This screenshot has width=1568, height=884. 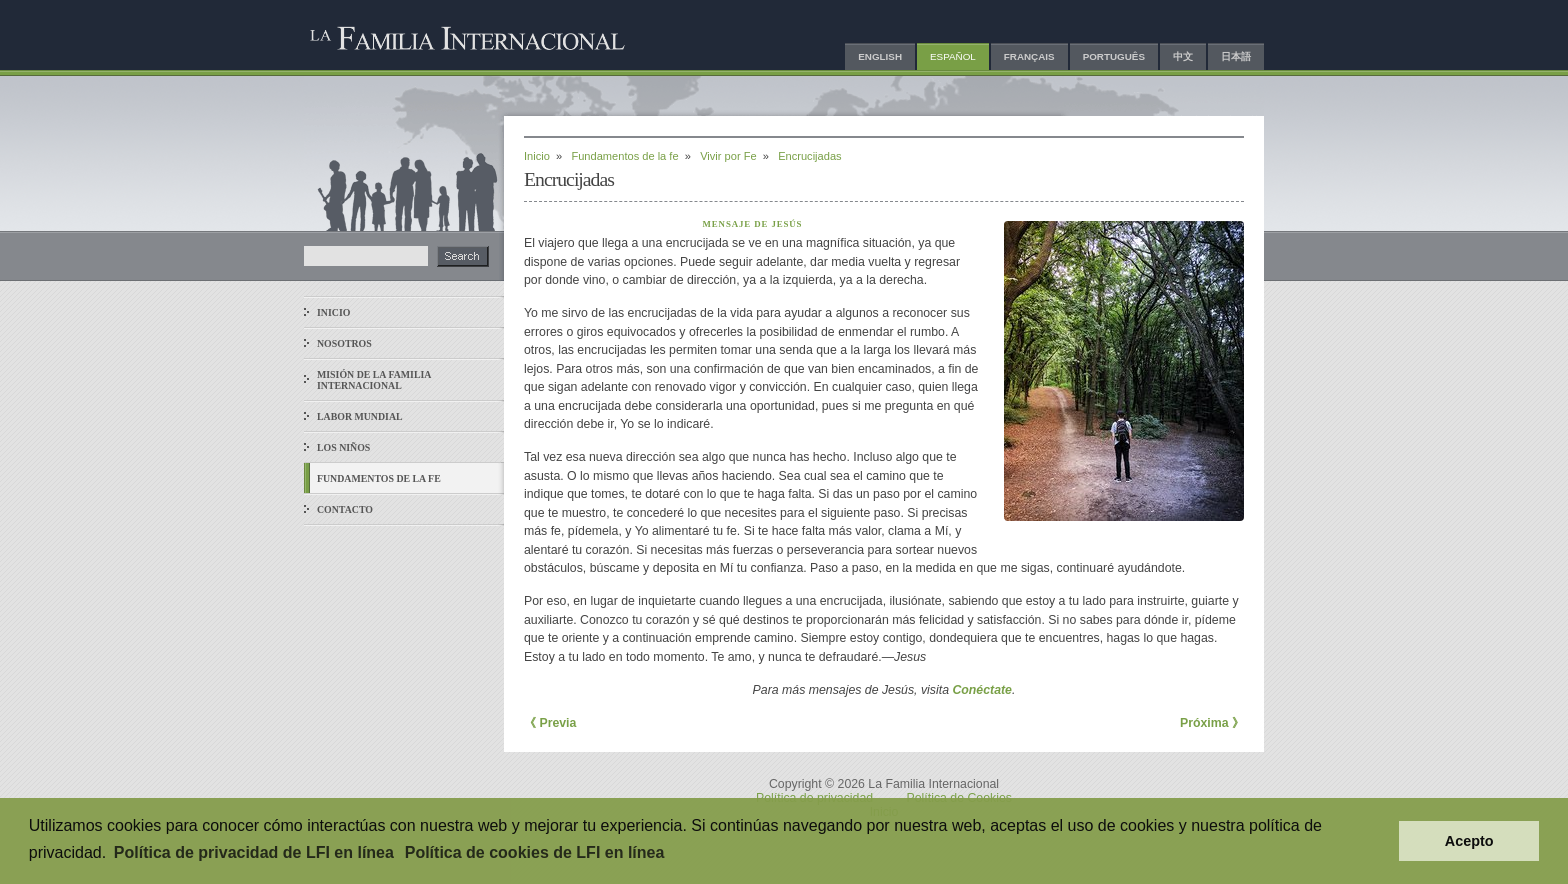 What do you see at coordinates (550, 723) in the screenshot?
I see `《 Previa` at bounding box center [550, 723].